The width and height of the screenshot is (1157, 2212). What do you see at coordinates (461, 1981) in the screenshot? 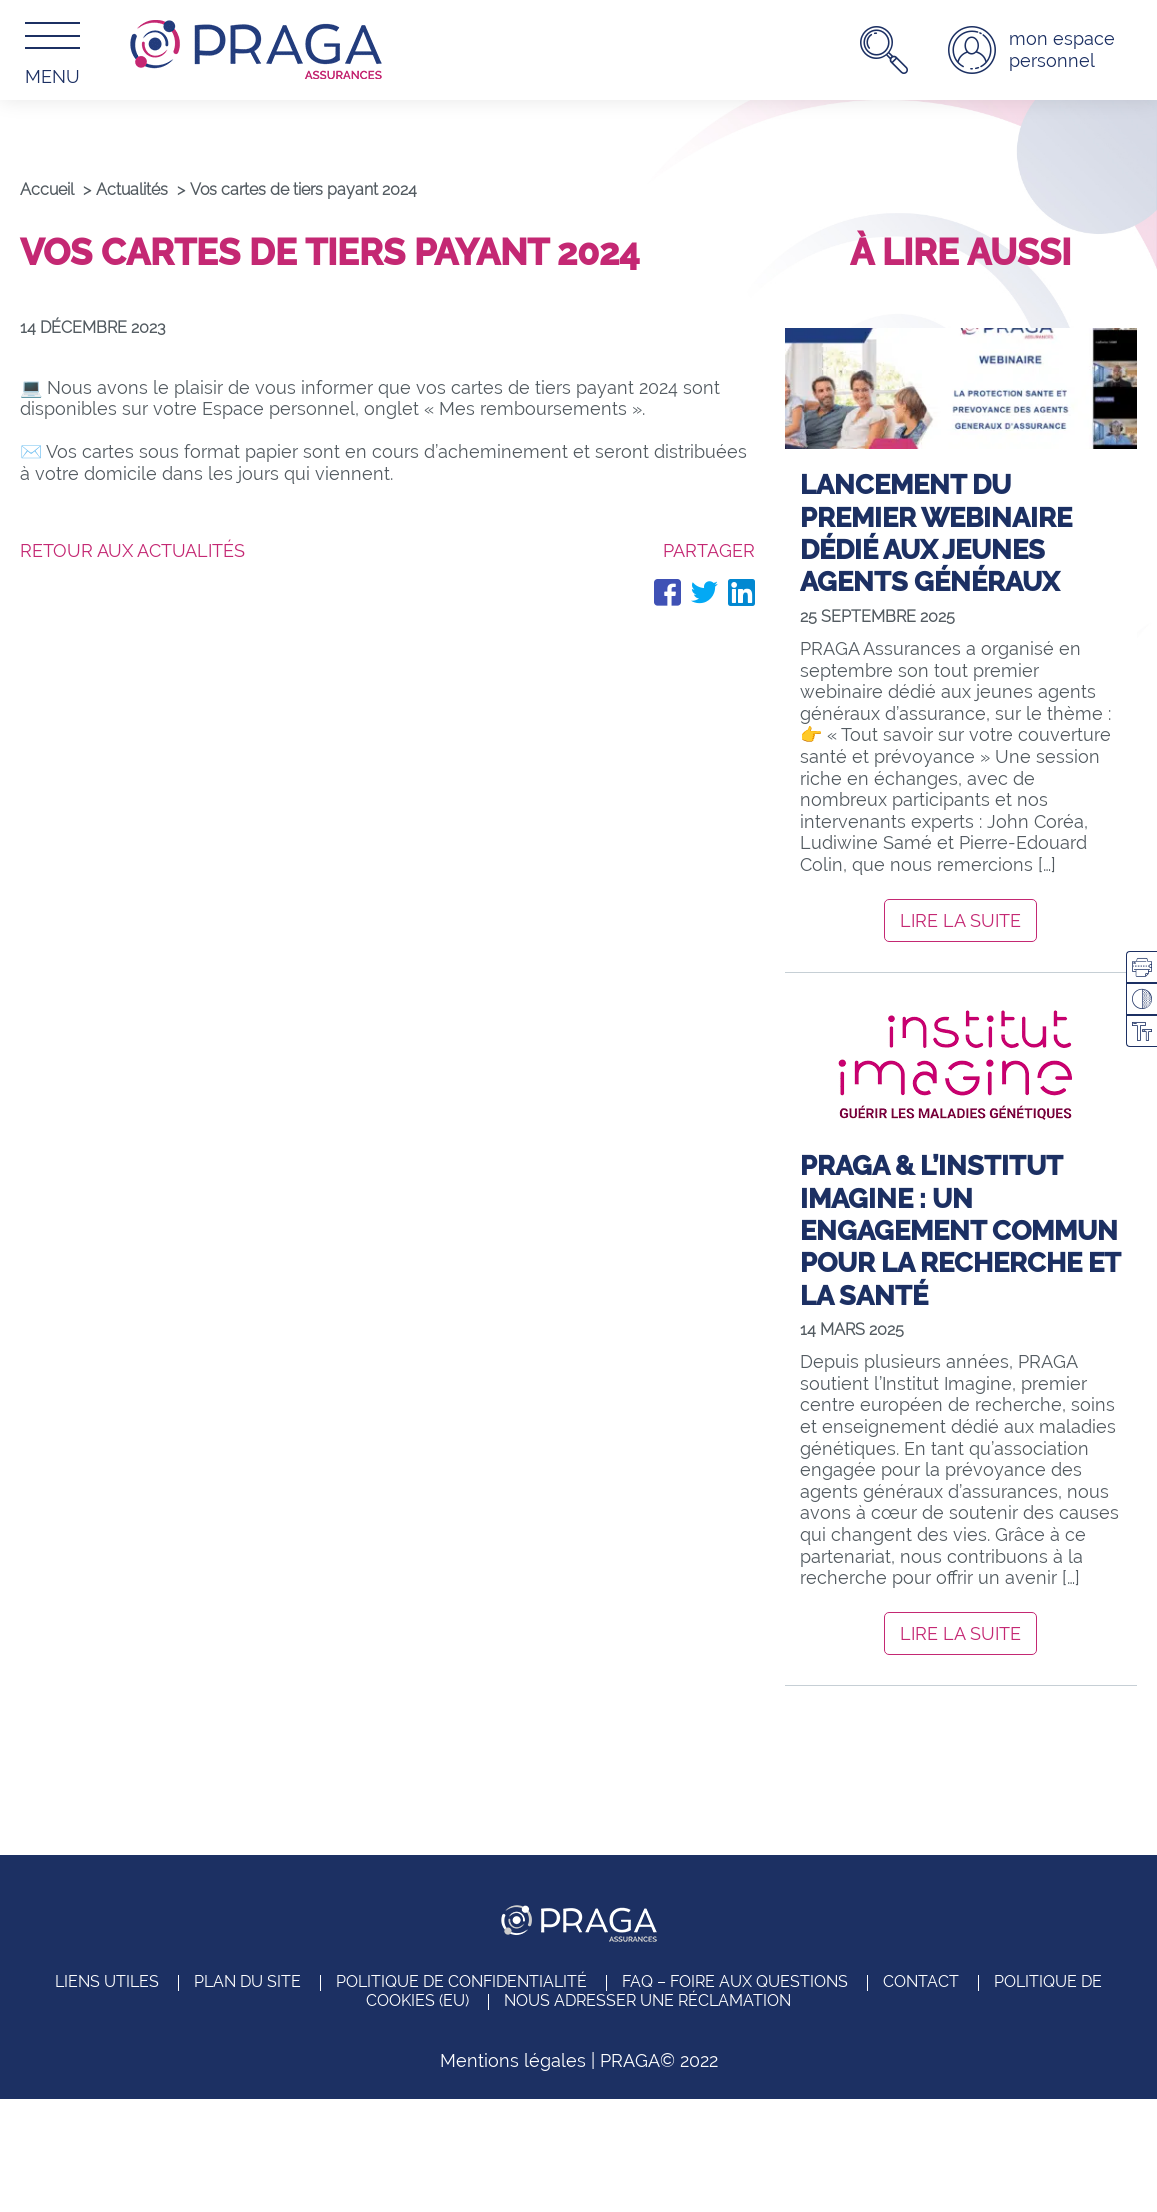
I see `Politique de confidentialité` at bounding box center [461, 1981].